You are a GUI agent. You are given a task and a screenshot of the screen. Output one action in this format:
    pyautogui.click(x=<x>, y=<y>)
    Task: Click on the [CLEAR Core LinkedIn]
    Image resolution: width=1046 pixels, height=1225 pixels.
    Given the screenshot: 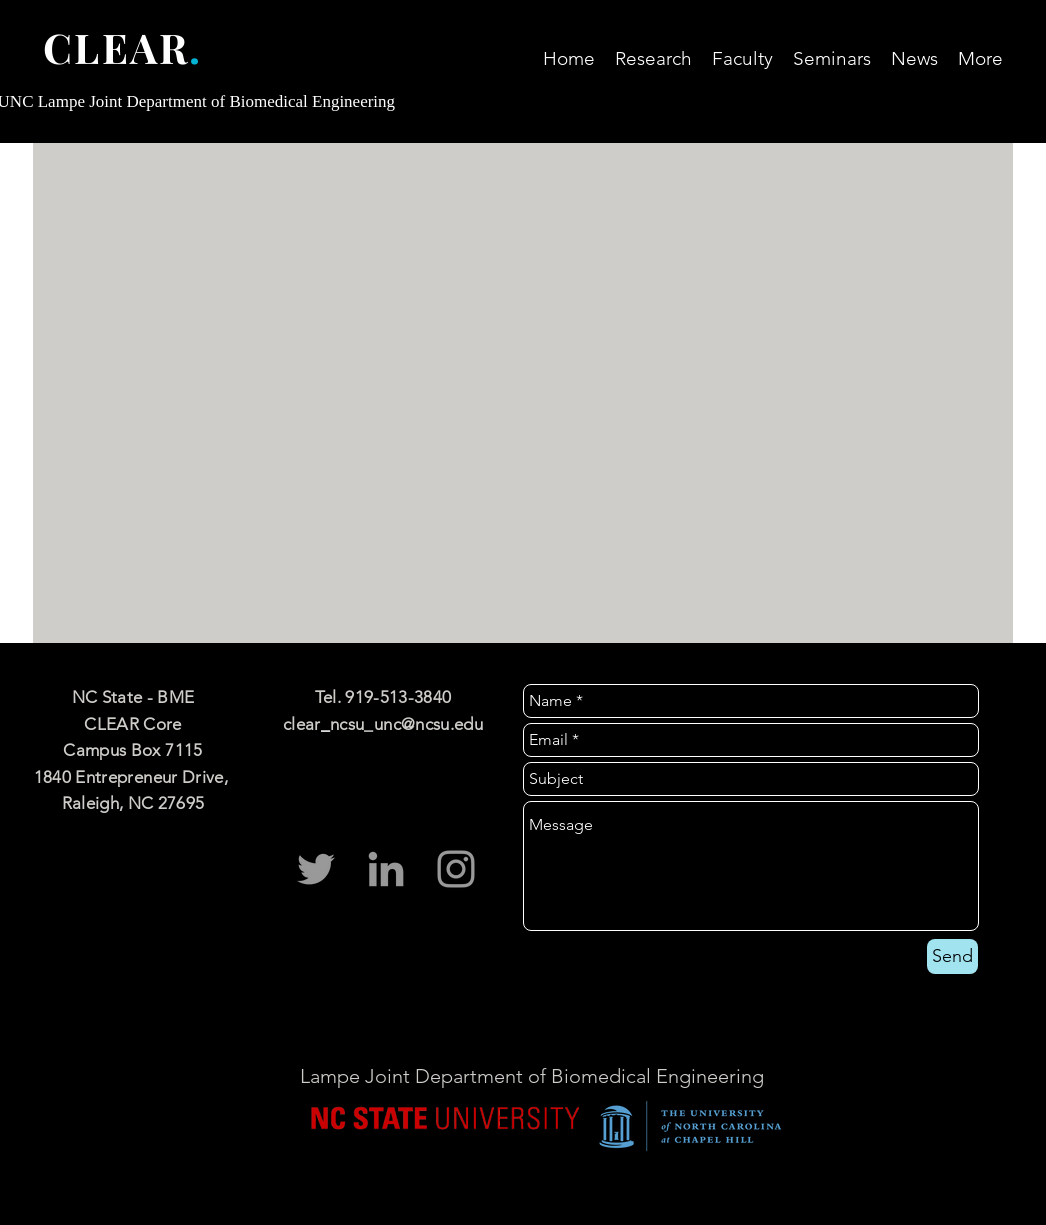 What is the action you would take?
    pyautogui.click(x=386, y=869)
    